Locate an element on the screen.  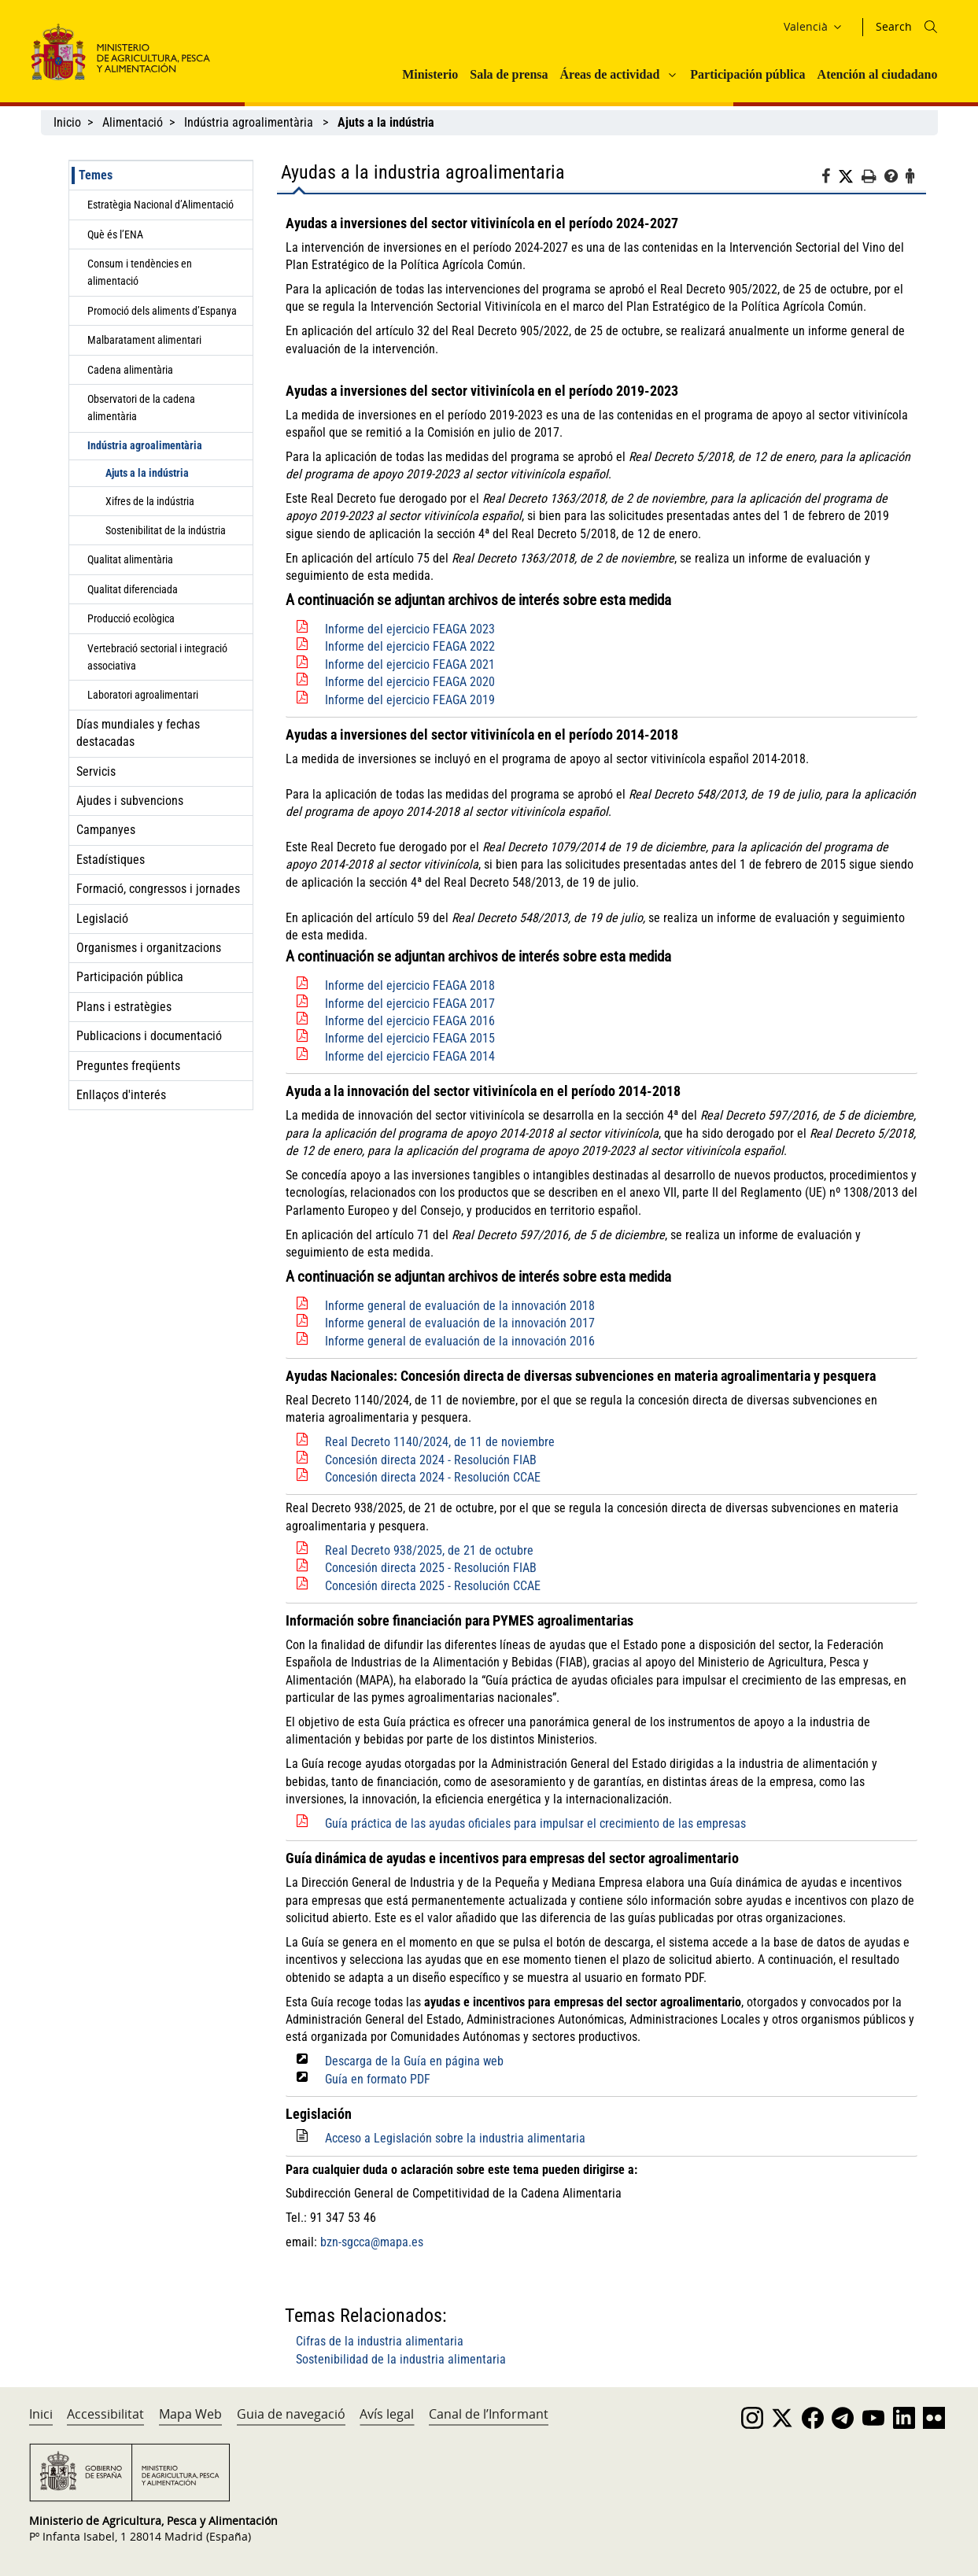
Participación pública is located at coordinates (747, 74).